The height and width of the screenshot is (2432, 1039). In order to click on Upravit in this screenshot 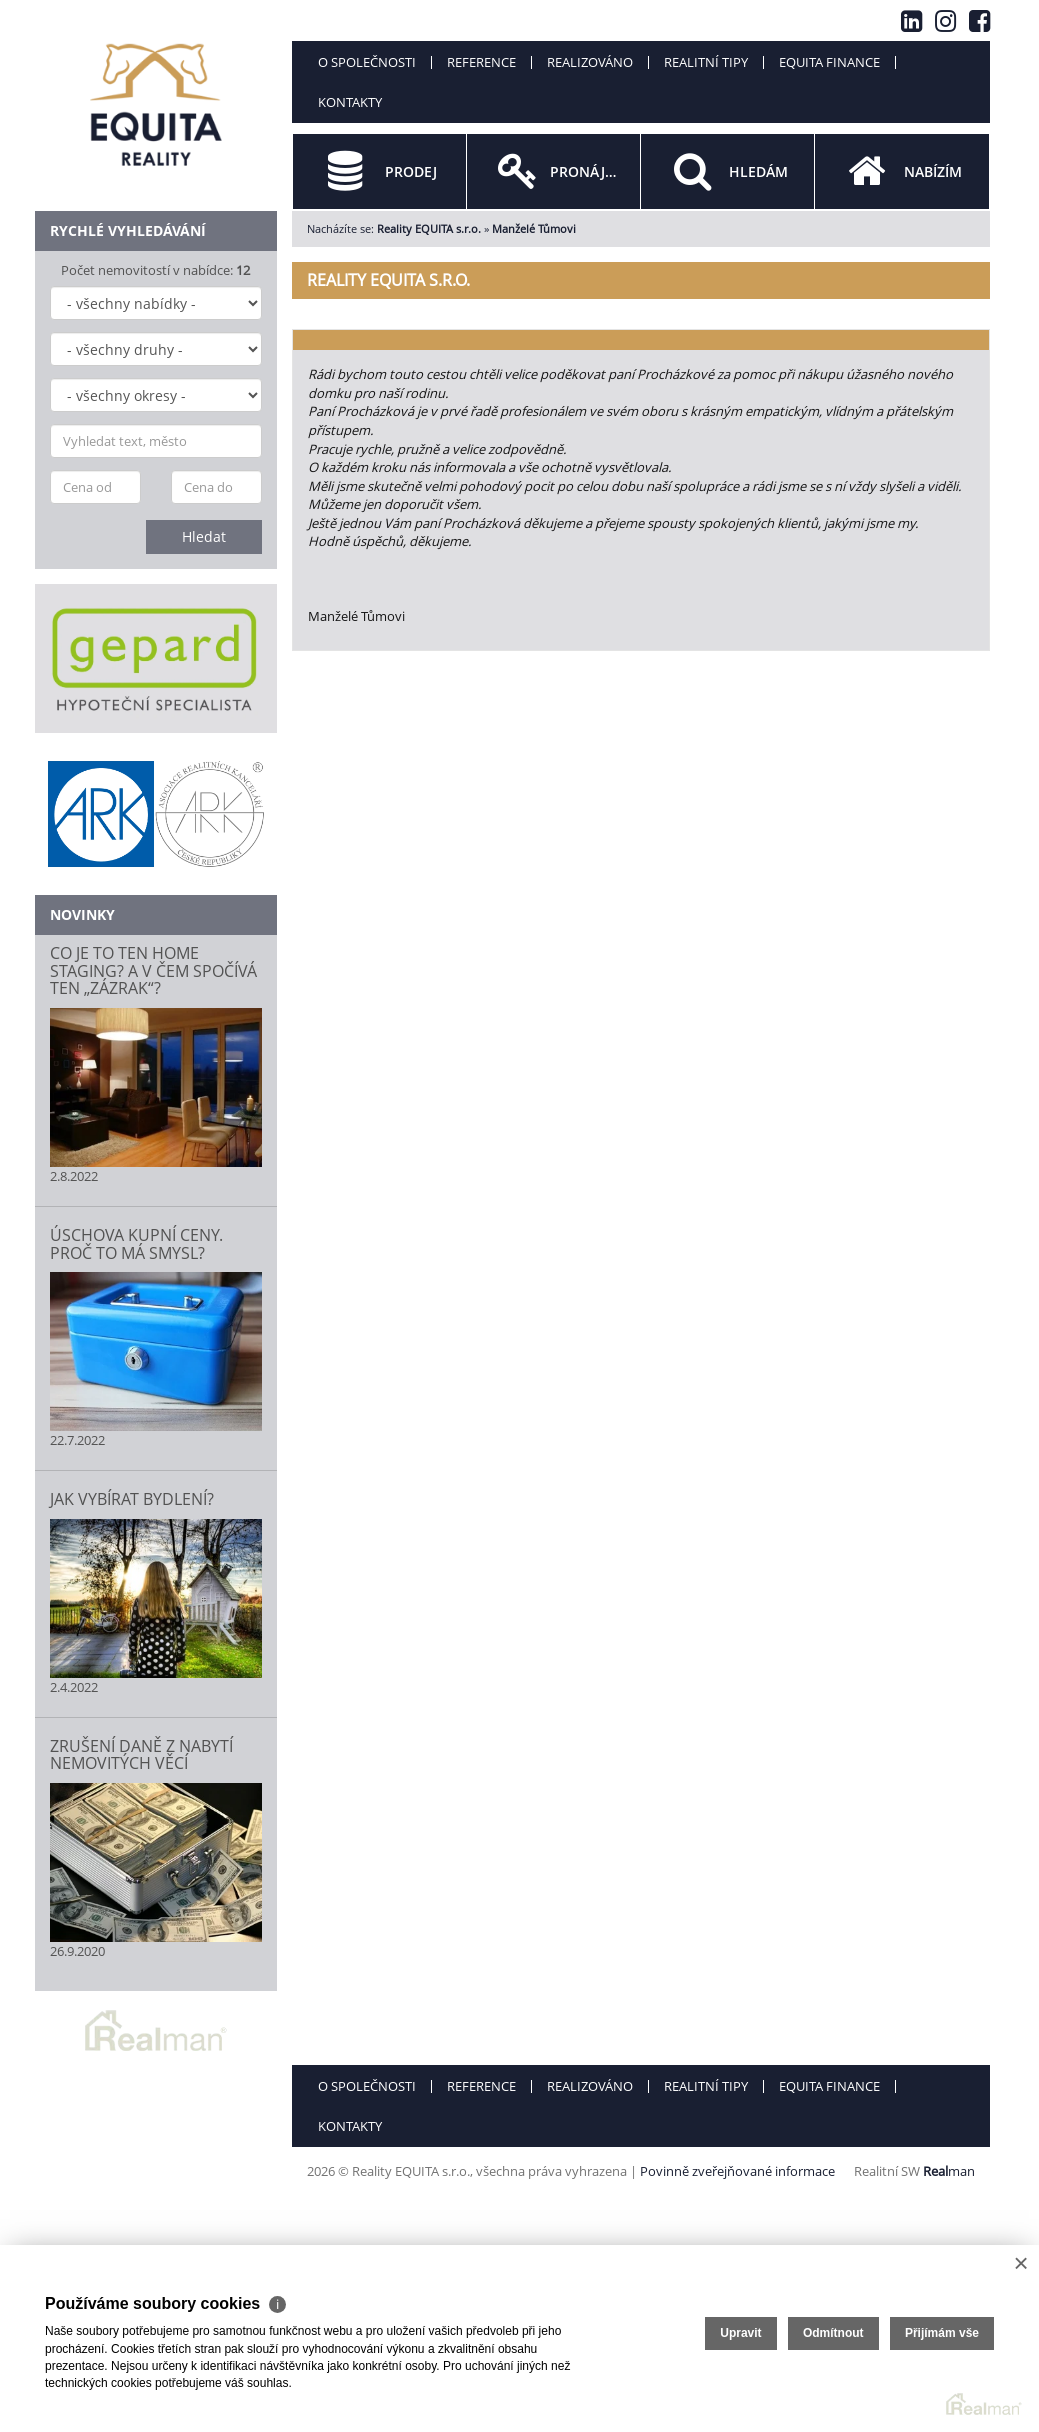, I will do `click(740, 2333)`.